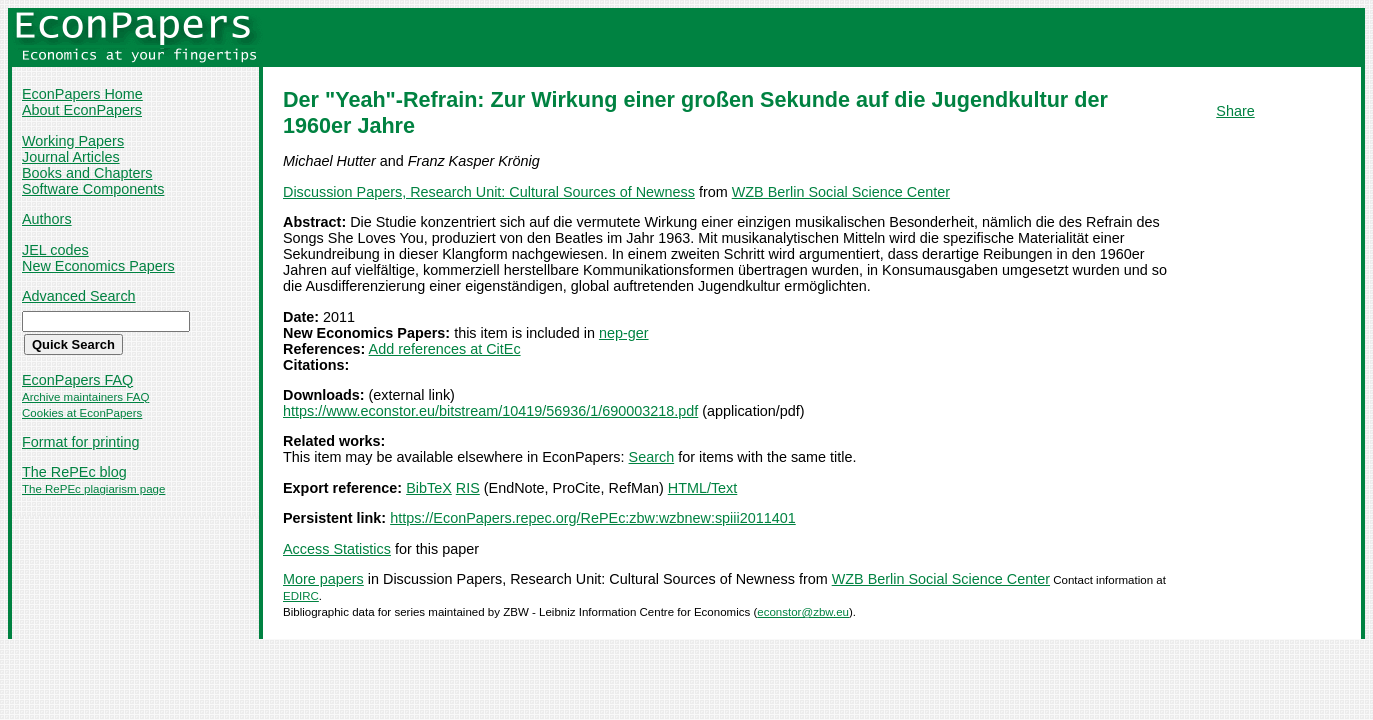  I want to click on BibTeX, so click(429, 488).